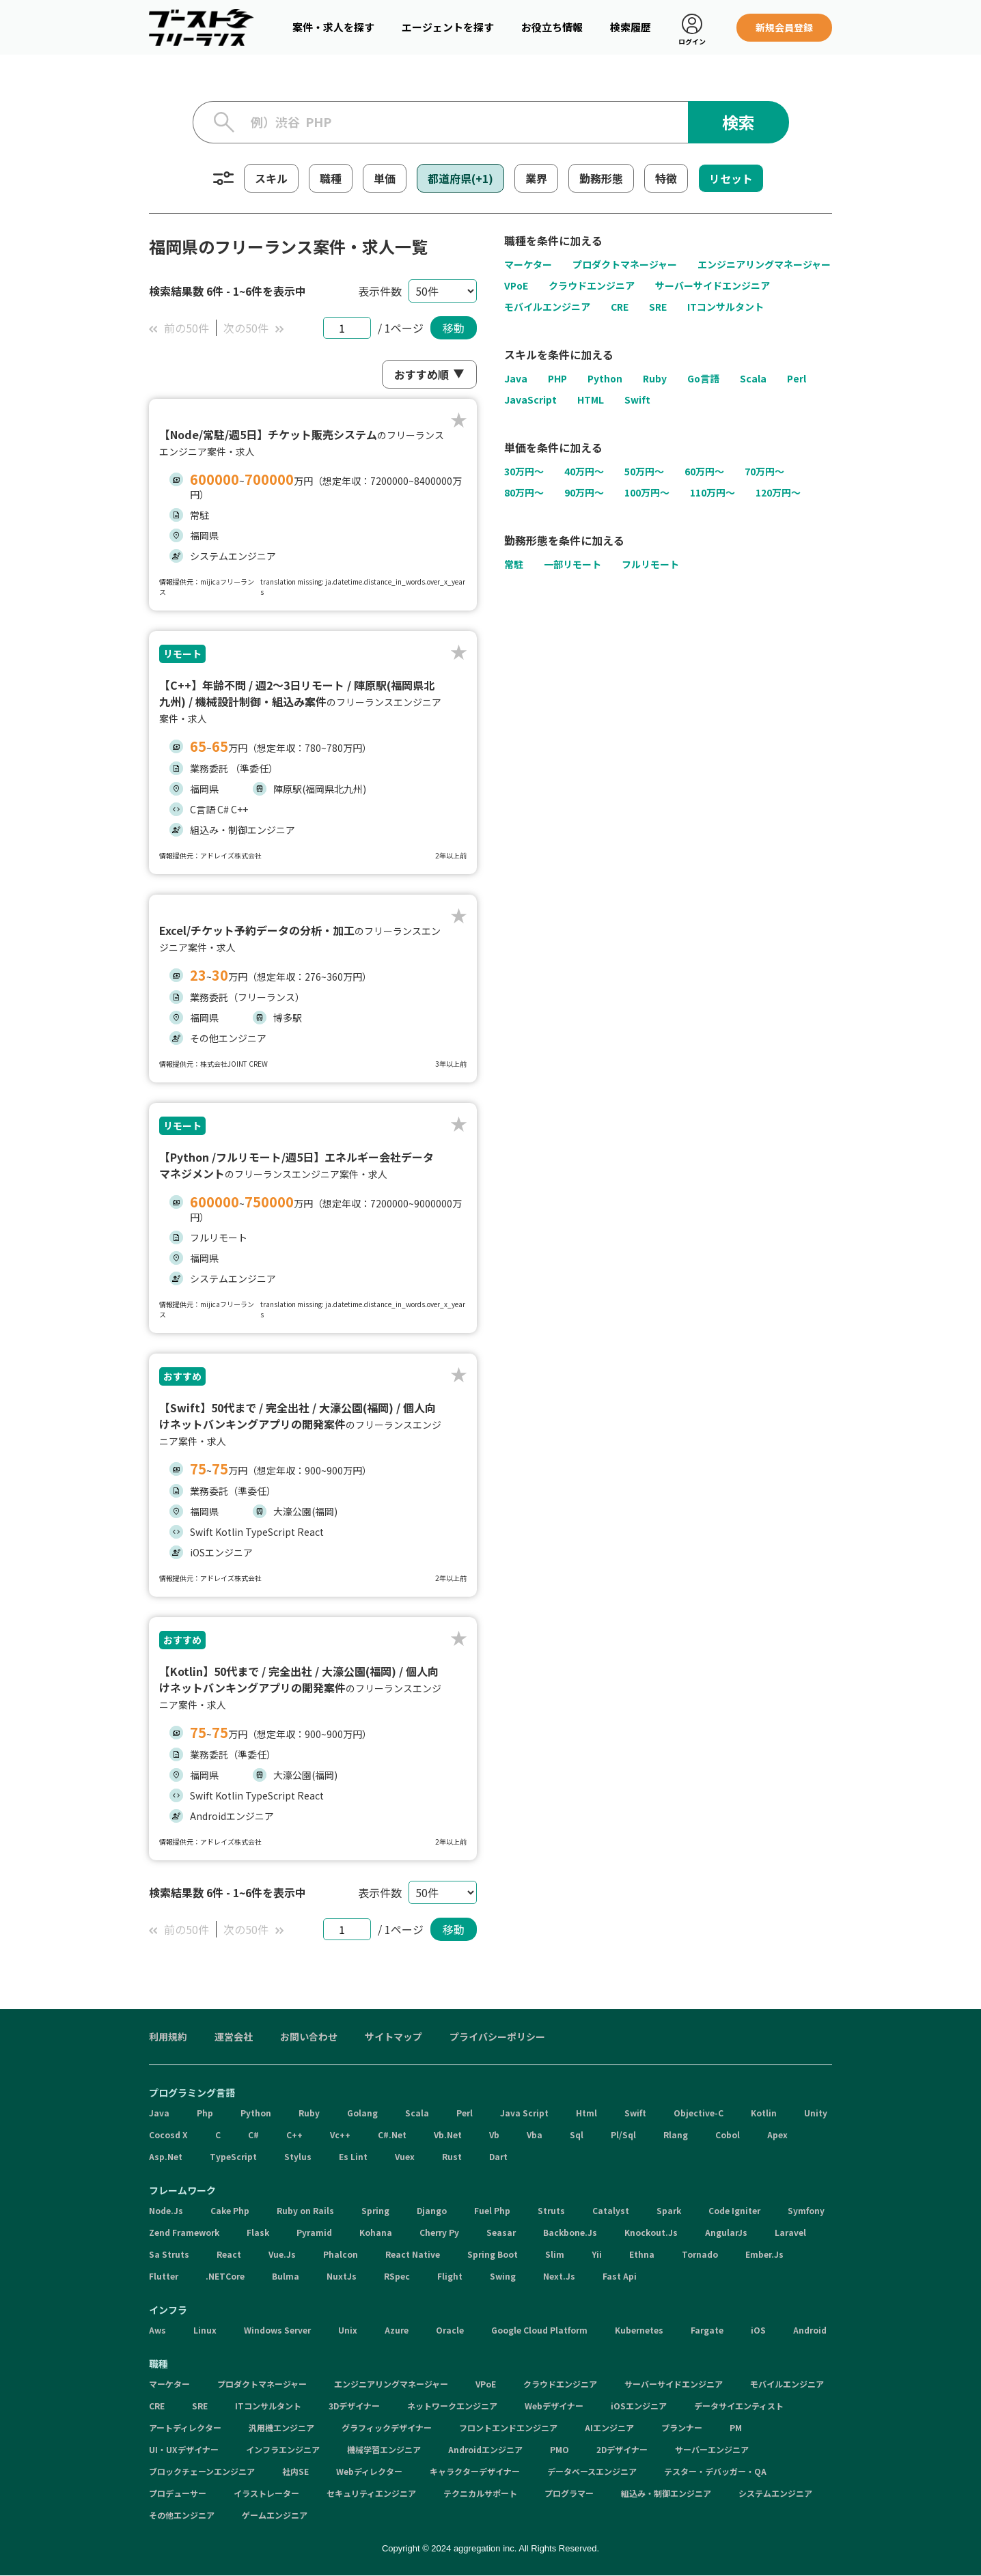 The height and width of the screenshot is (2576, 981). What do you see at coordinates (810, 2330) in the screenshot?
I see `Android` at bounding box center [810, 2330].